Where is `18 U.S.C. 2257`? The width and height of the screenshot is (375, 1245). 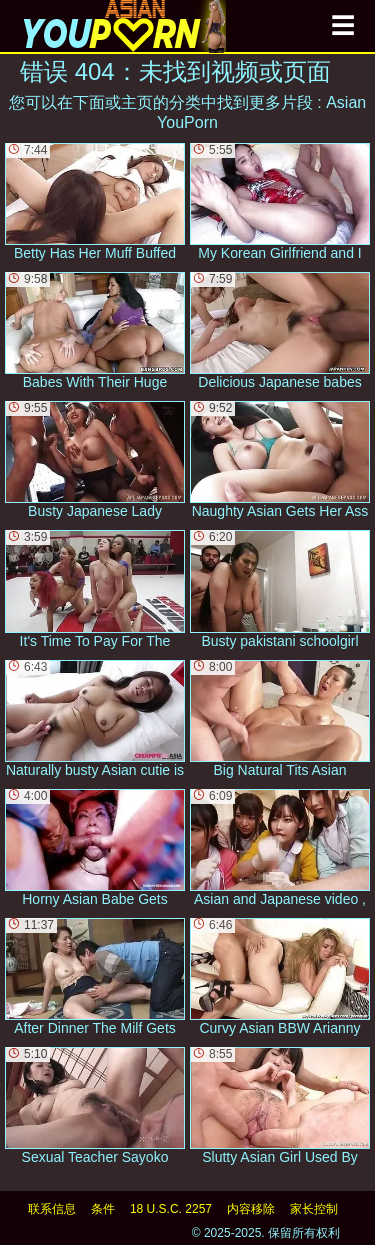 18 U.S.C. 2257 is located at coordinates (171, 1209).